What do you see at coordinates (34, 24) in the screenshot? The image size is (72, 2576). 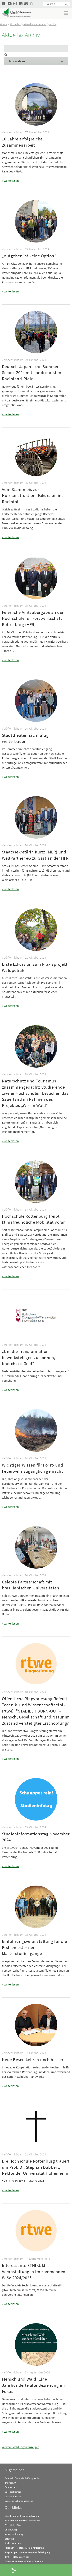 I see `Aktuelle Meldungen` at bounding box center [34, 24].